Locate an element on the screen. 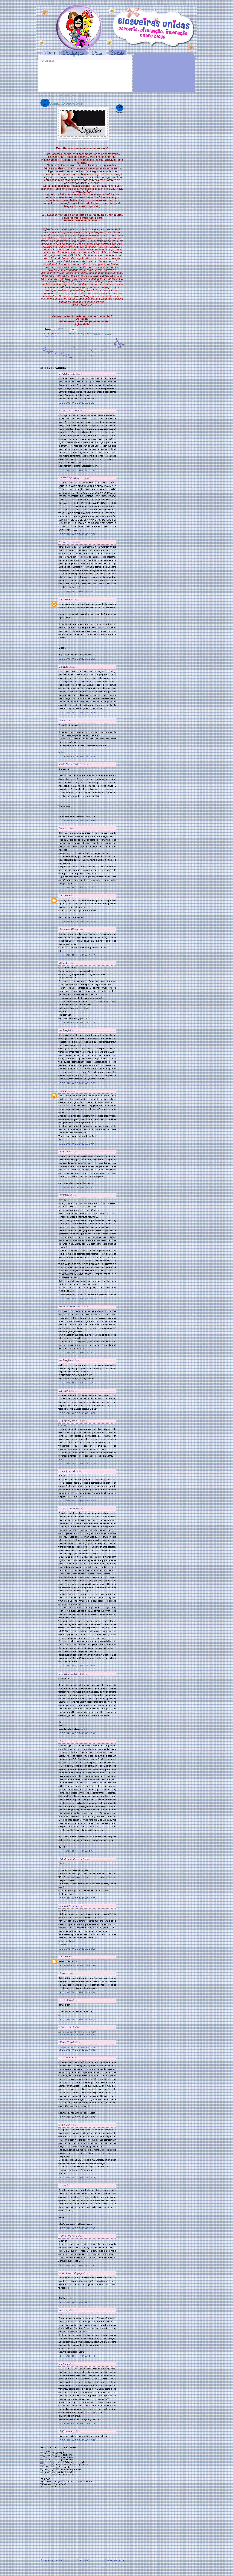 The image size is (233, 2576). Gislaine is located at coordinates (64, 2364).